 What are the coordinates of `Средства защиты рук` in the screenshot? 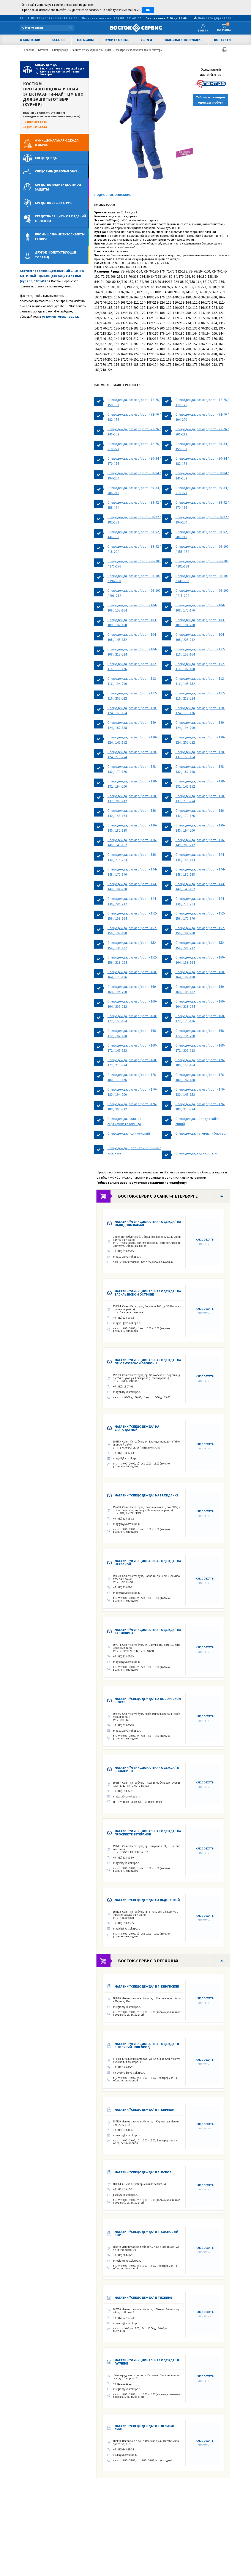 It's located at (53, 203).